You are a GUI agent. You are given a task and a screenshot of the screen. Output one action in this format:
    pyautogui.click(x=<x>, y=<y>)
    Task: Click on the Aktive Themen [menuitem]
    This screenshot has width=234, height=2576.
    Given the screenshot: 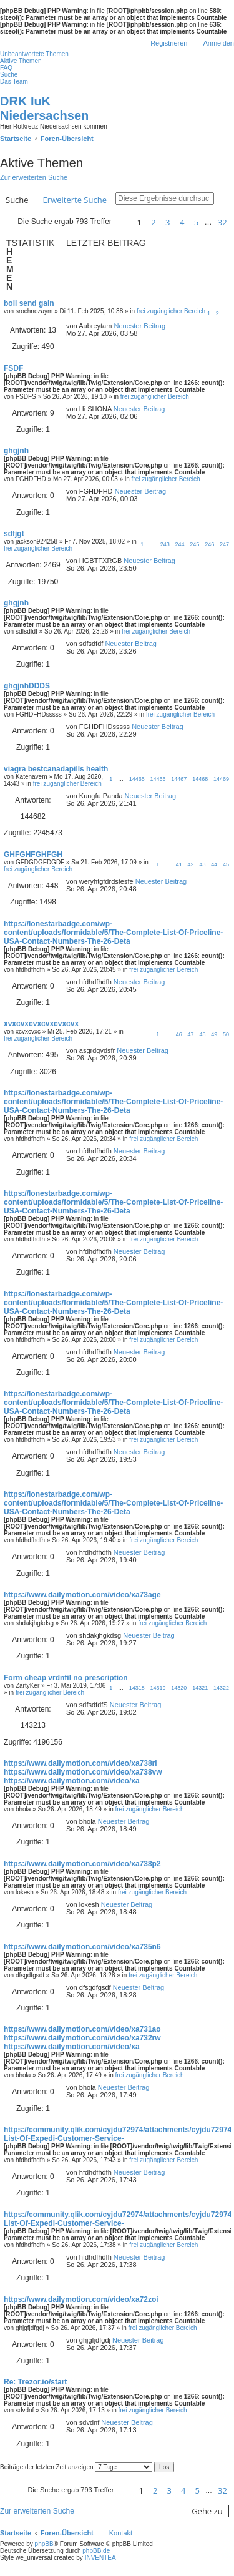 What is the action you would take?
    pyautogui.click(x=21, y=60)
    